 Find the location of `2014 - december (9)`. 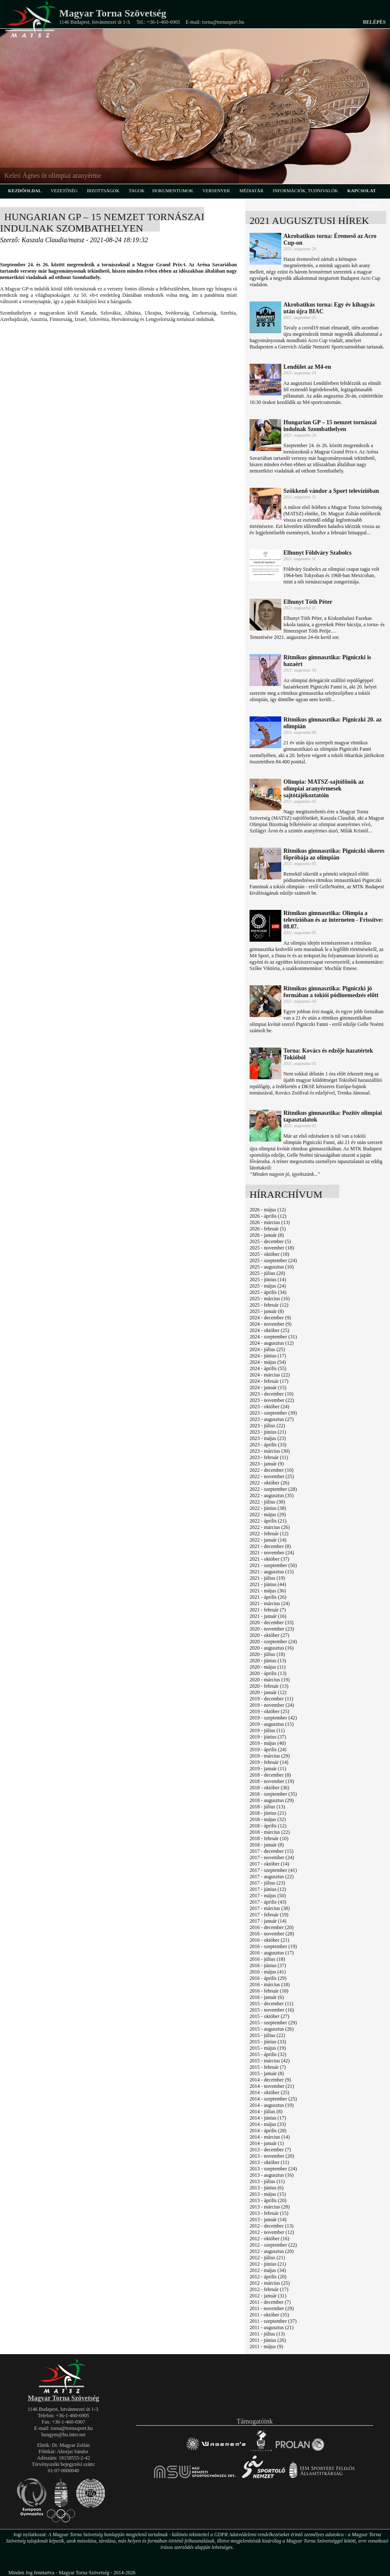

2014 - december (9) is located at coordinates (270, 2080).